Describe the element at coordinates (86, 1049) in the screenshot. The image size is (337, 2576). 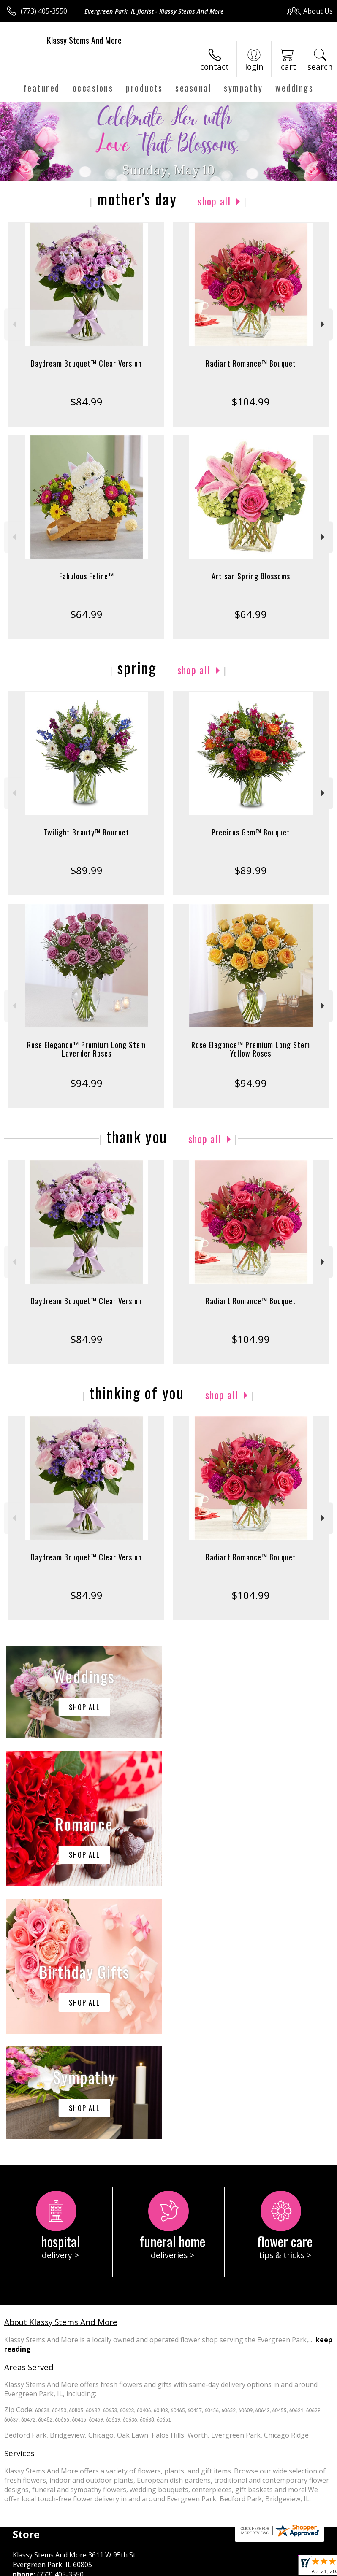
I see `Rose Elegance™ Premium Long Stem Lavender Roses` at that location.